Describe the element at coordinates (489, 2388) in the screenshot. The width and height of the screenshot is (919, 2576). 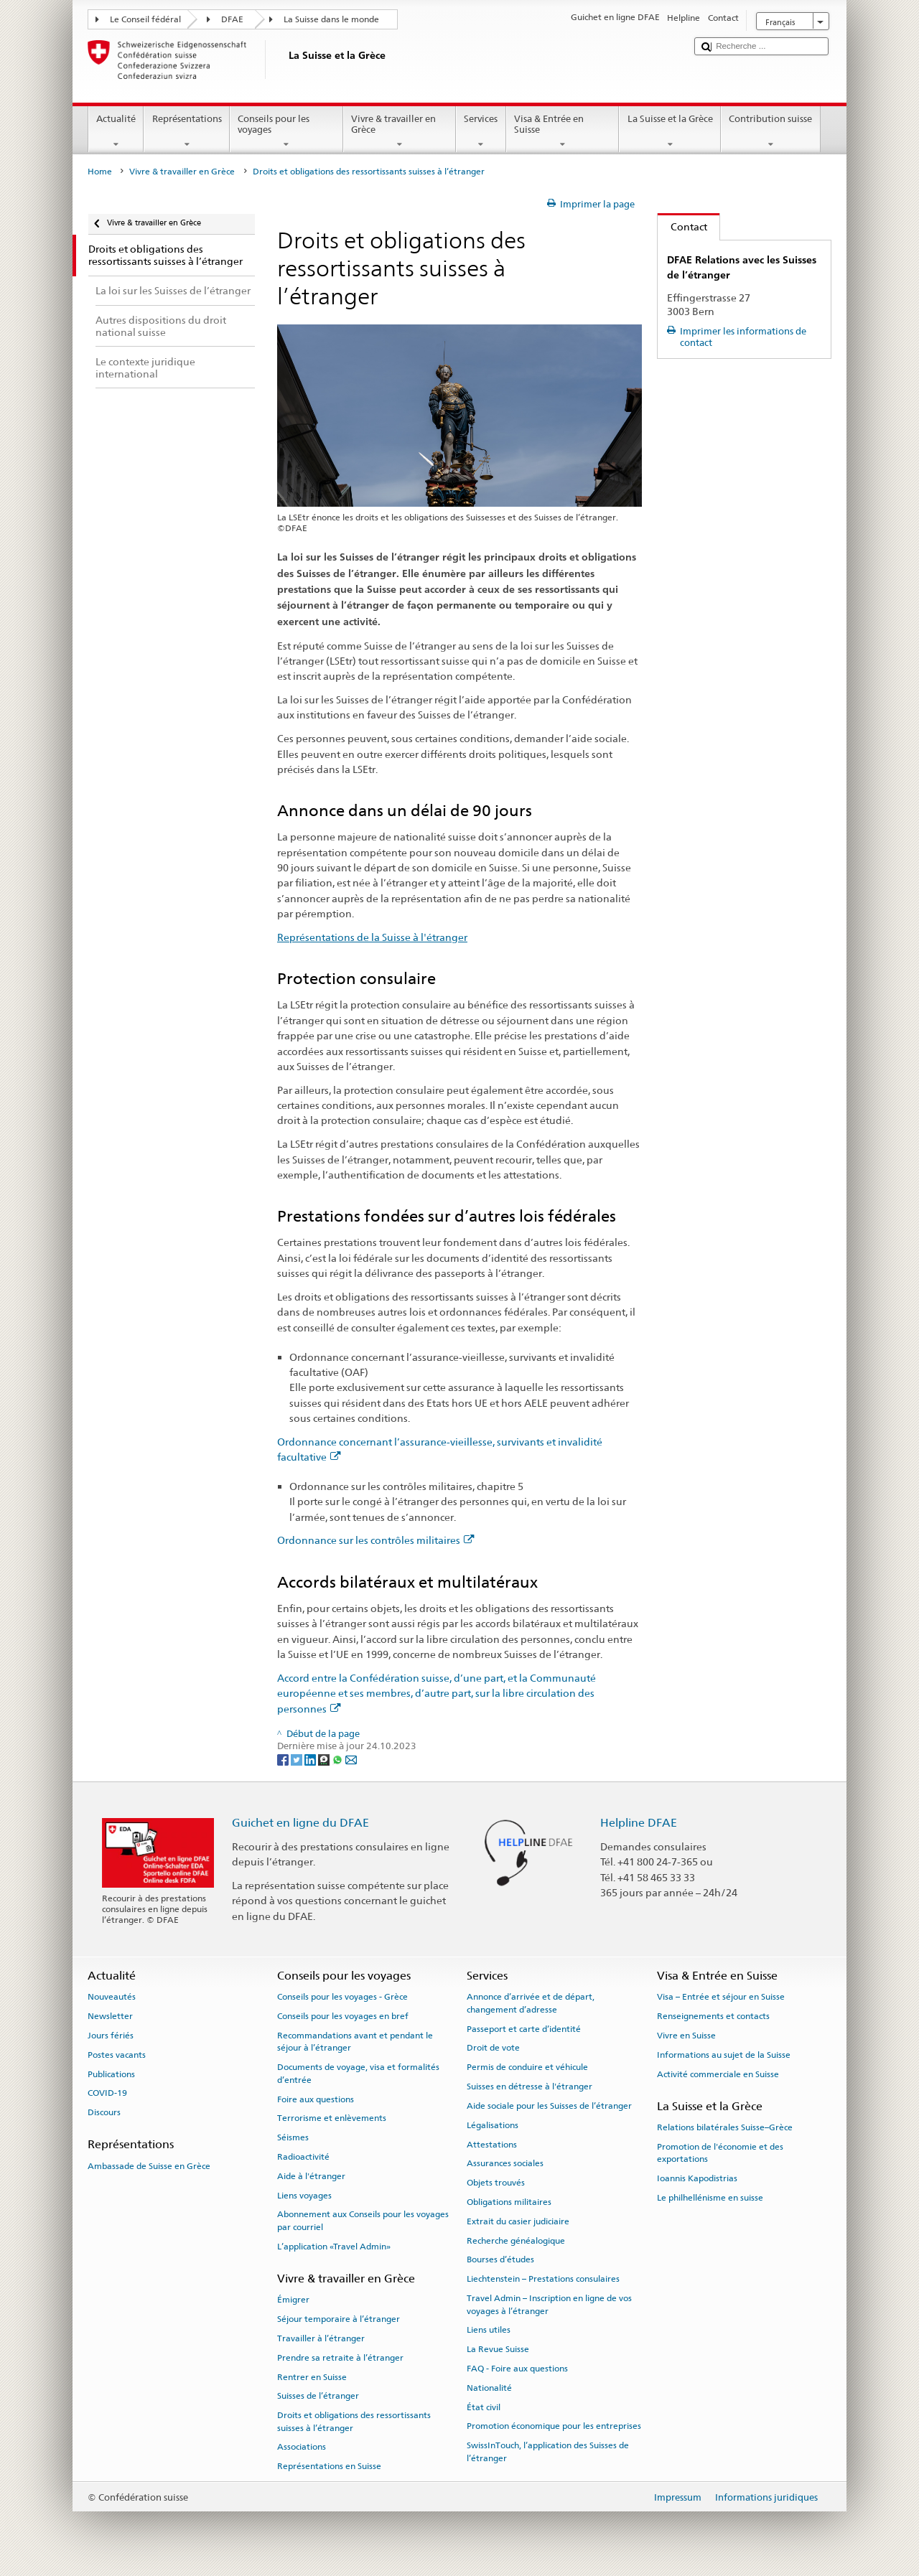
I see `Nationalité` at that location.